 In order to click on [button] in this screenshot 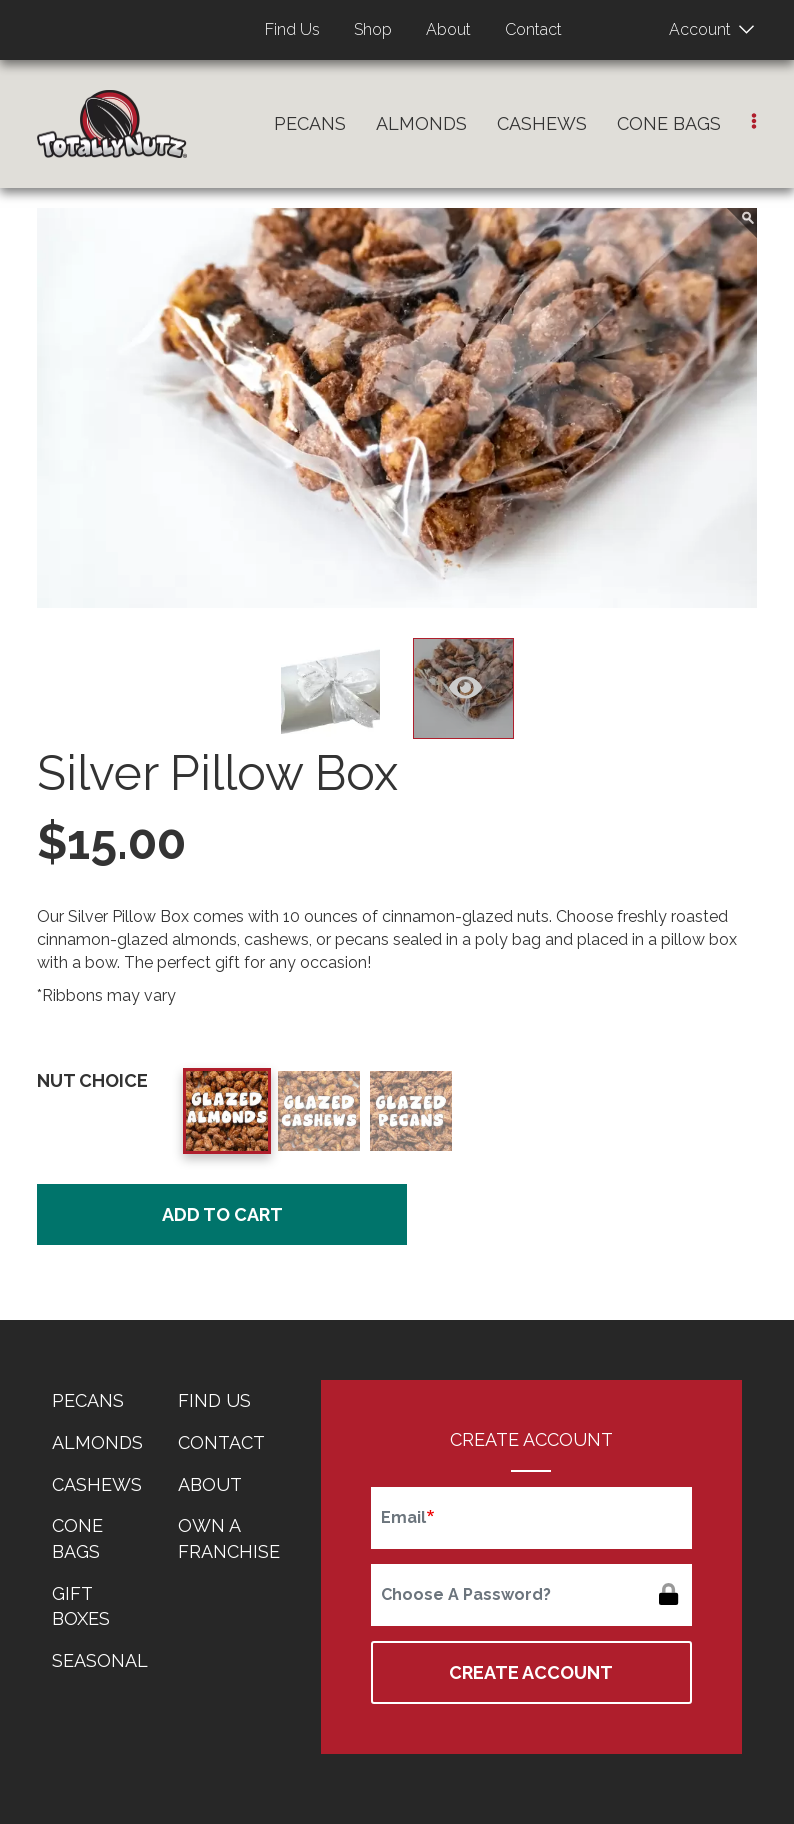, I will do `click(754, 122)`.